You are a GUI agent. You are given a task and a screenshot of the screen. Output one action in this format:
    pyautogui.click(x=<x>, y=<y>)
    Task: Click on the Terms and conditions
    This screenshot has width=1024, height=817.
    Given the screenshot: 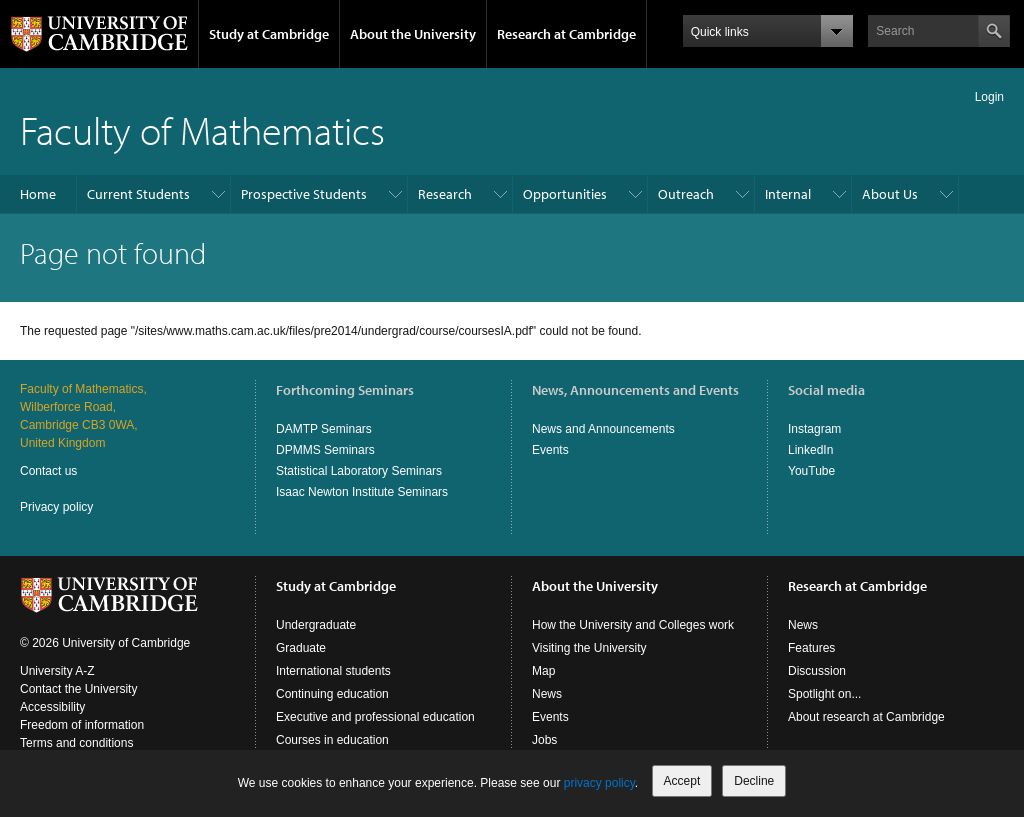 What is the action you would take?
    pyautogui.click(x=76, y=743)
    